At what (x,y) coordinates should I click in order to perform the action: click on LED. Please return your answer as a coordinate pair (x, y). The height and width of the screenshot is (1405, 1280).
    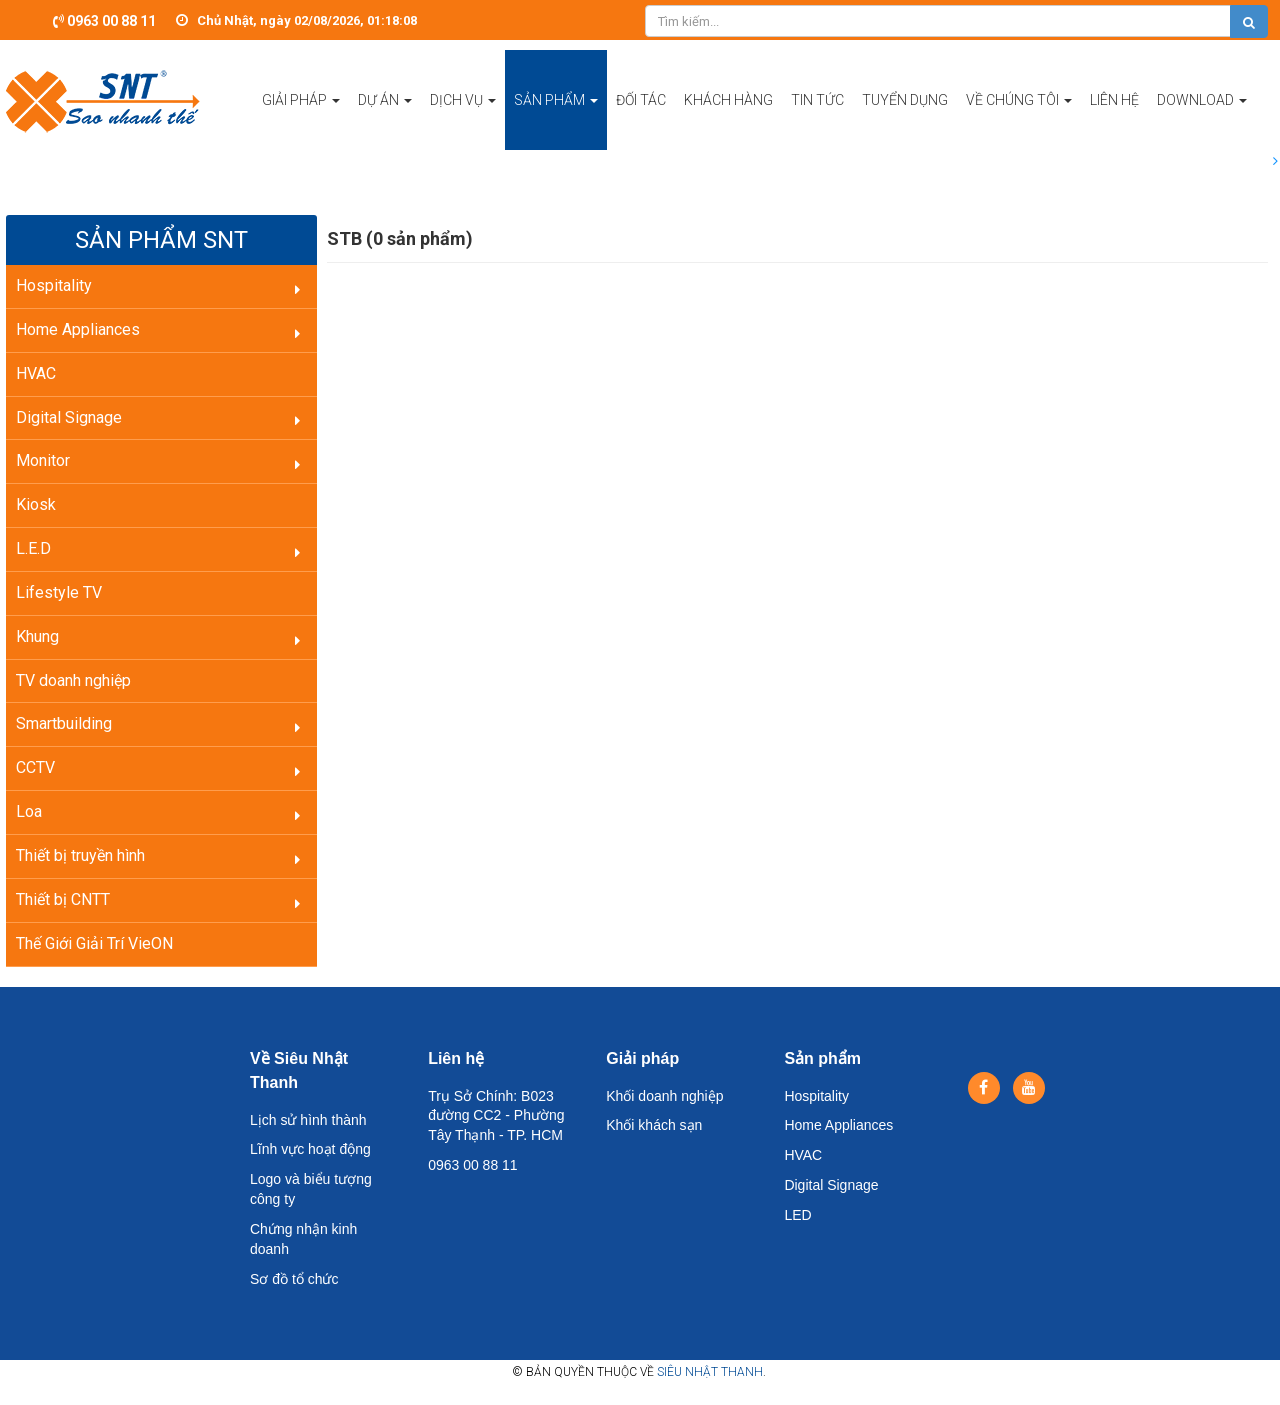
    Looking at the image, I should click on (797, 1215).